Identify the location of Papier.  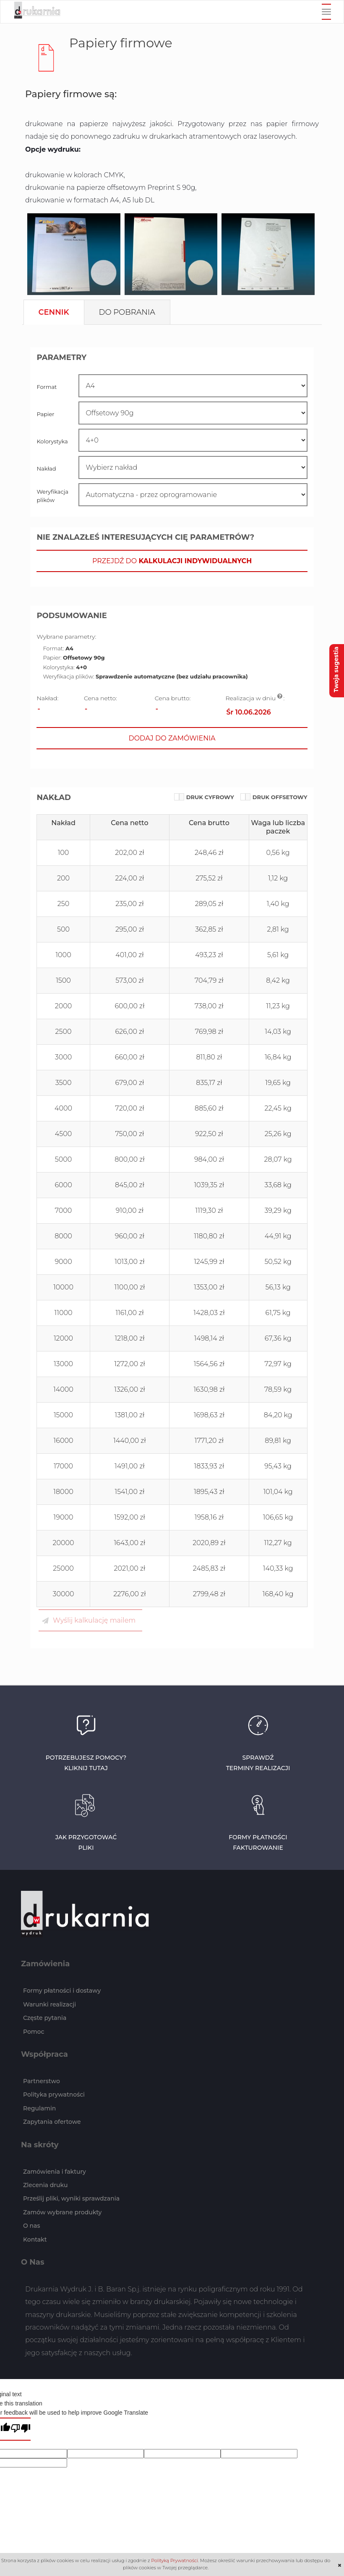
(45, 414).